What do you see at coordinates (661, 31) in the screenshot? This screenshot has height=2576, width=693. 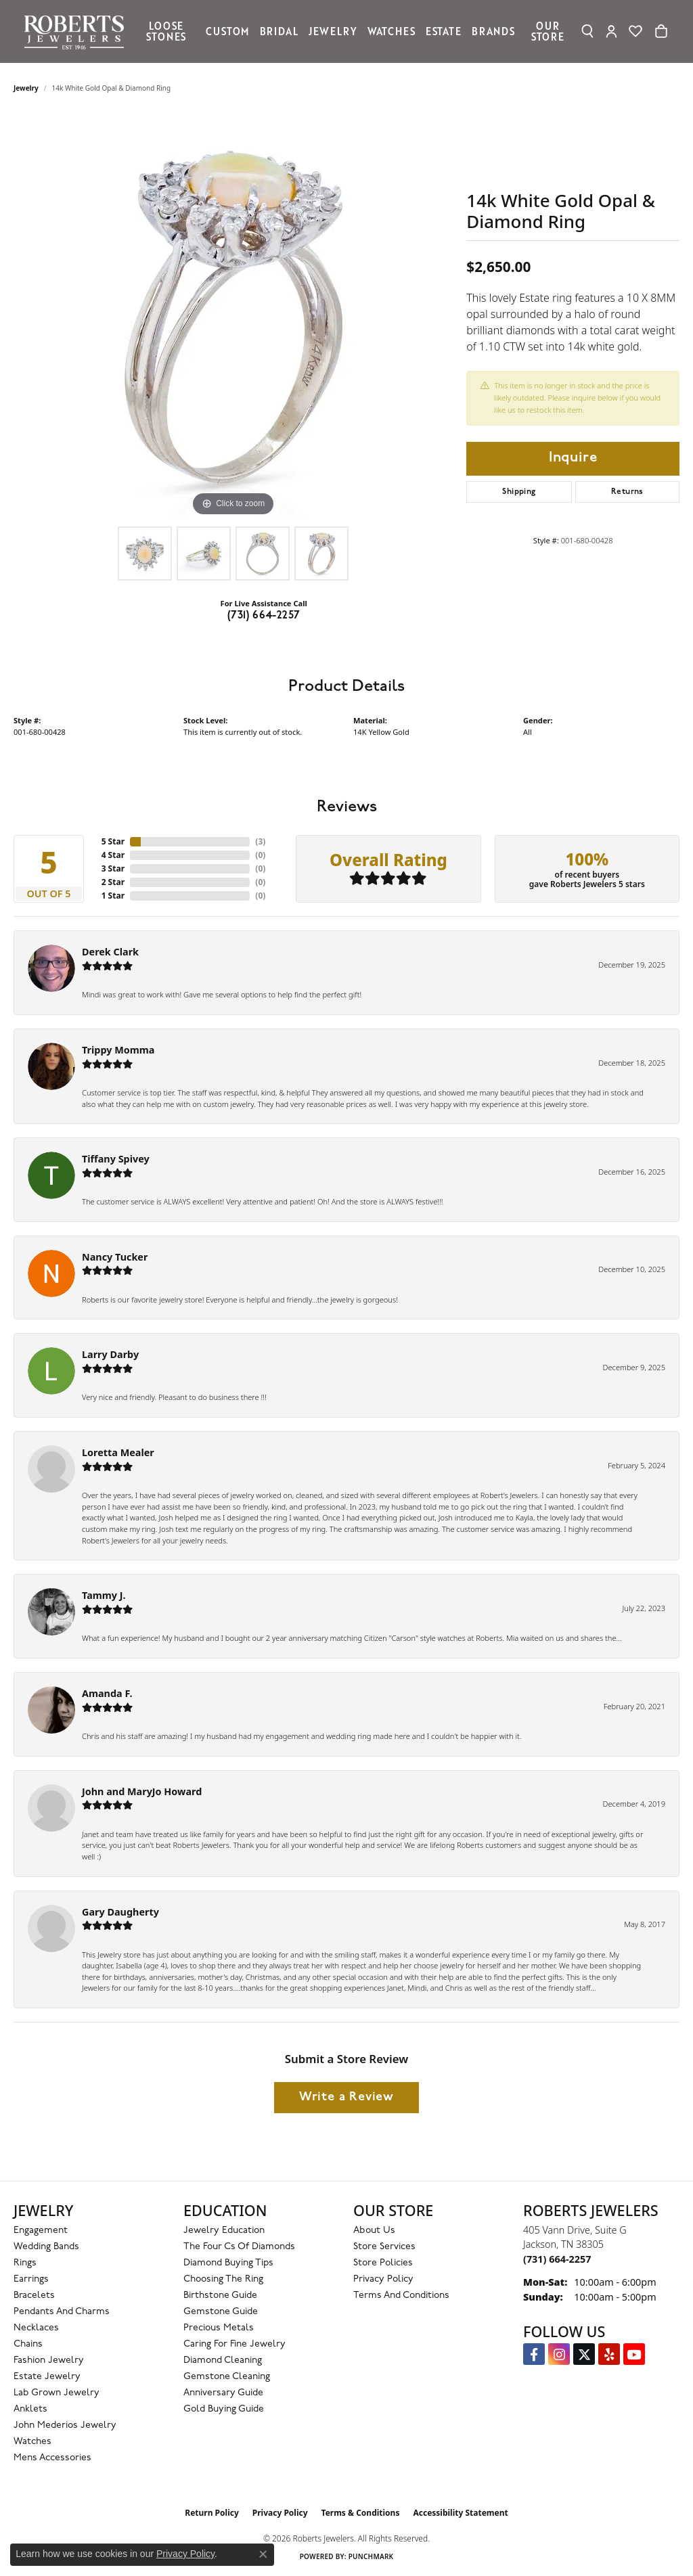 I see `[Toggle Shopping Cart]` at bounding box center [661, 31].